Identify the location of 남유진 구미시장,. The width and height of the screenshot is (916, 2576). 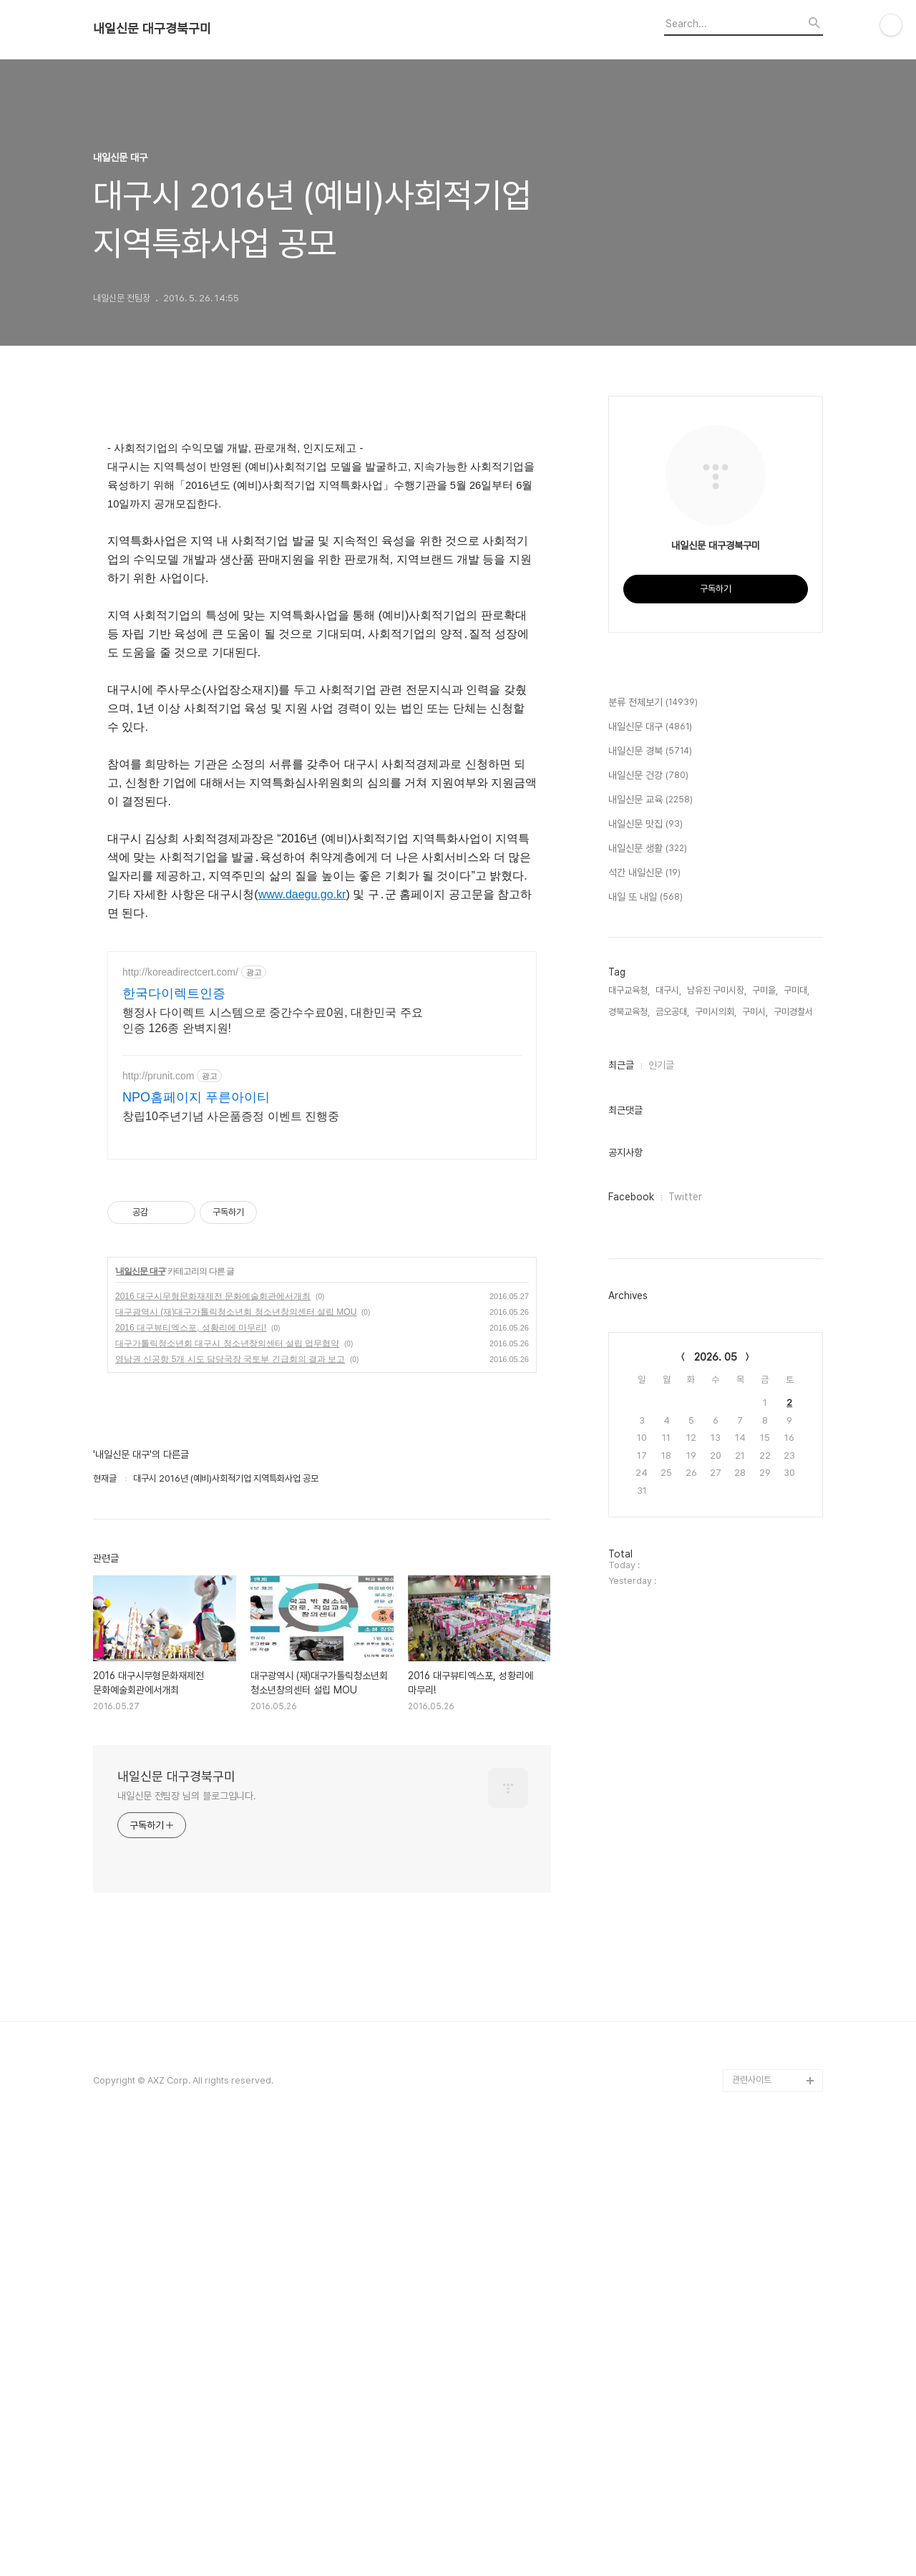
(716, 1419).